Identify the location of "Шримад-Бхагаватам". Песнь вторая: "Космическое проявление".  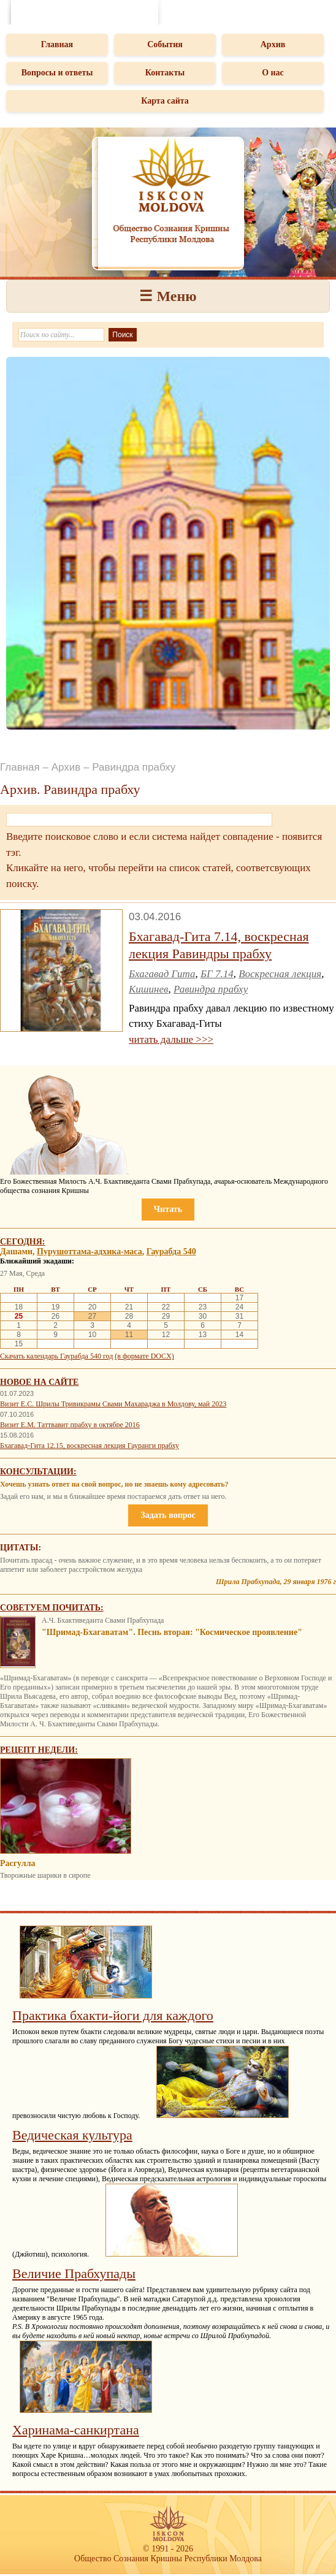
(172, 1632).